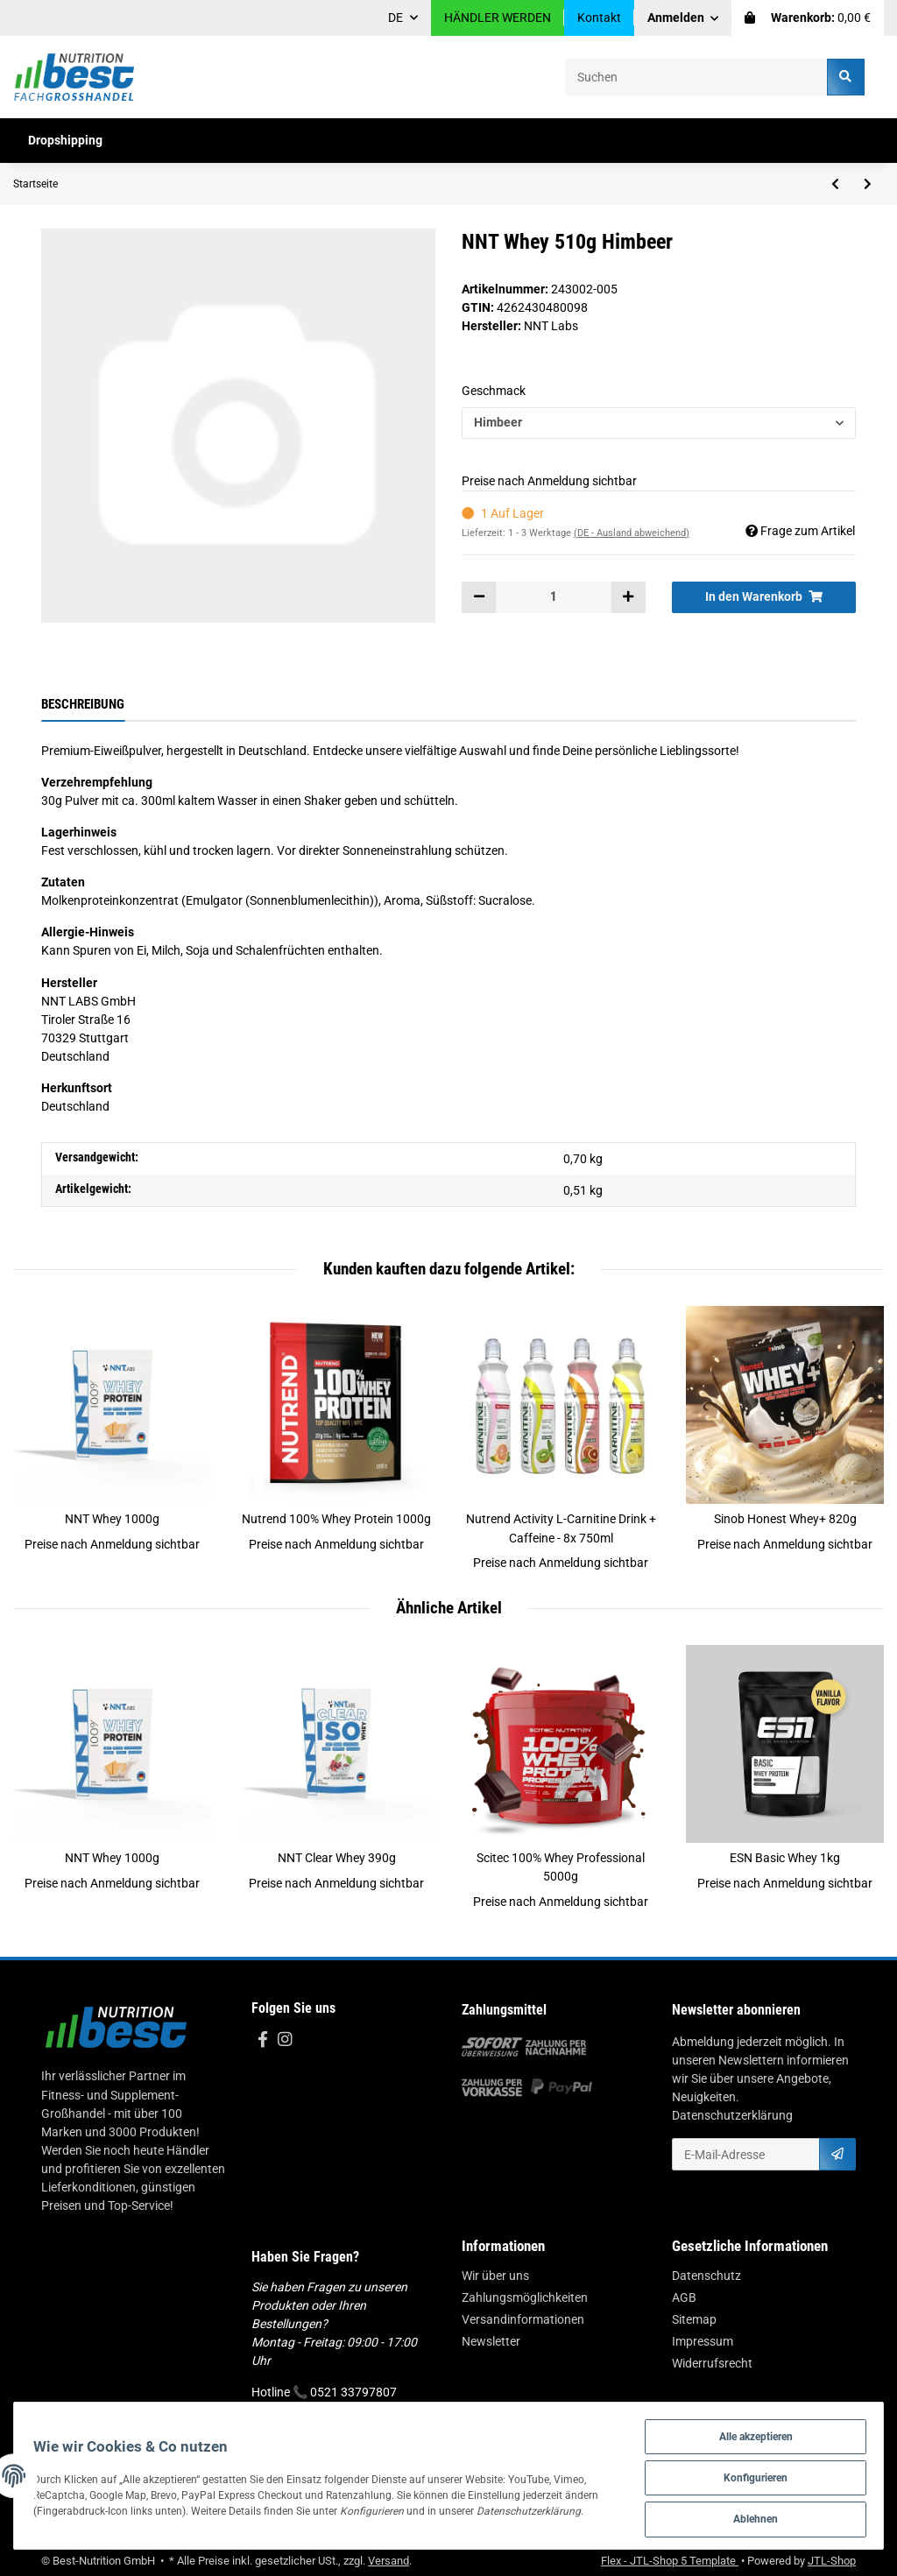  I want to click on Nutrend Activity L-Carnitine Drink + Caffeine - 8x 750ml, so click(561, 1528).